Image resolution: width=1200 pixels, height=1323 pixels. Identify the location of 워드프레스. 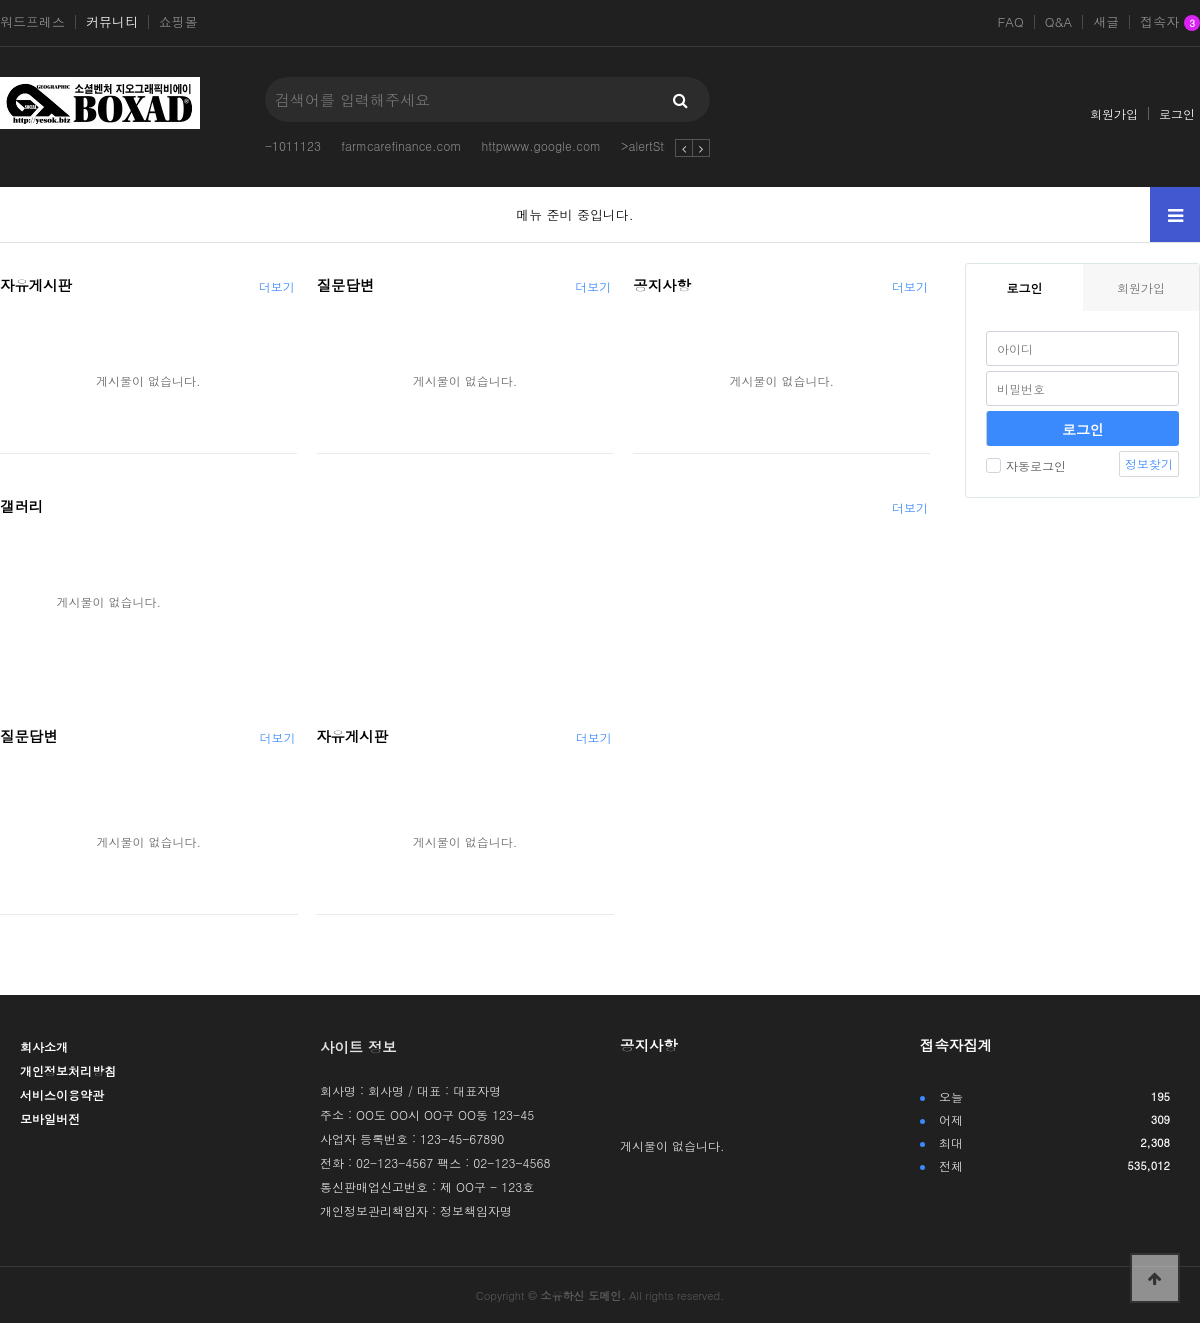
(32, 22).